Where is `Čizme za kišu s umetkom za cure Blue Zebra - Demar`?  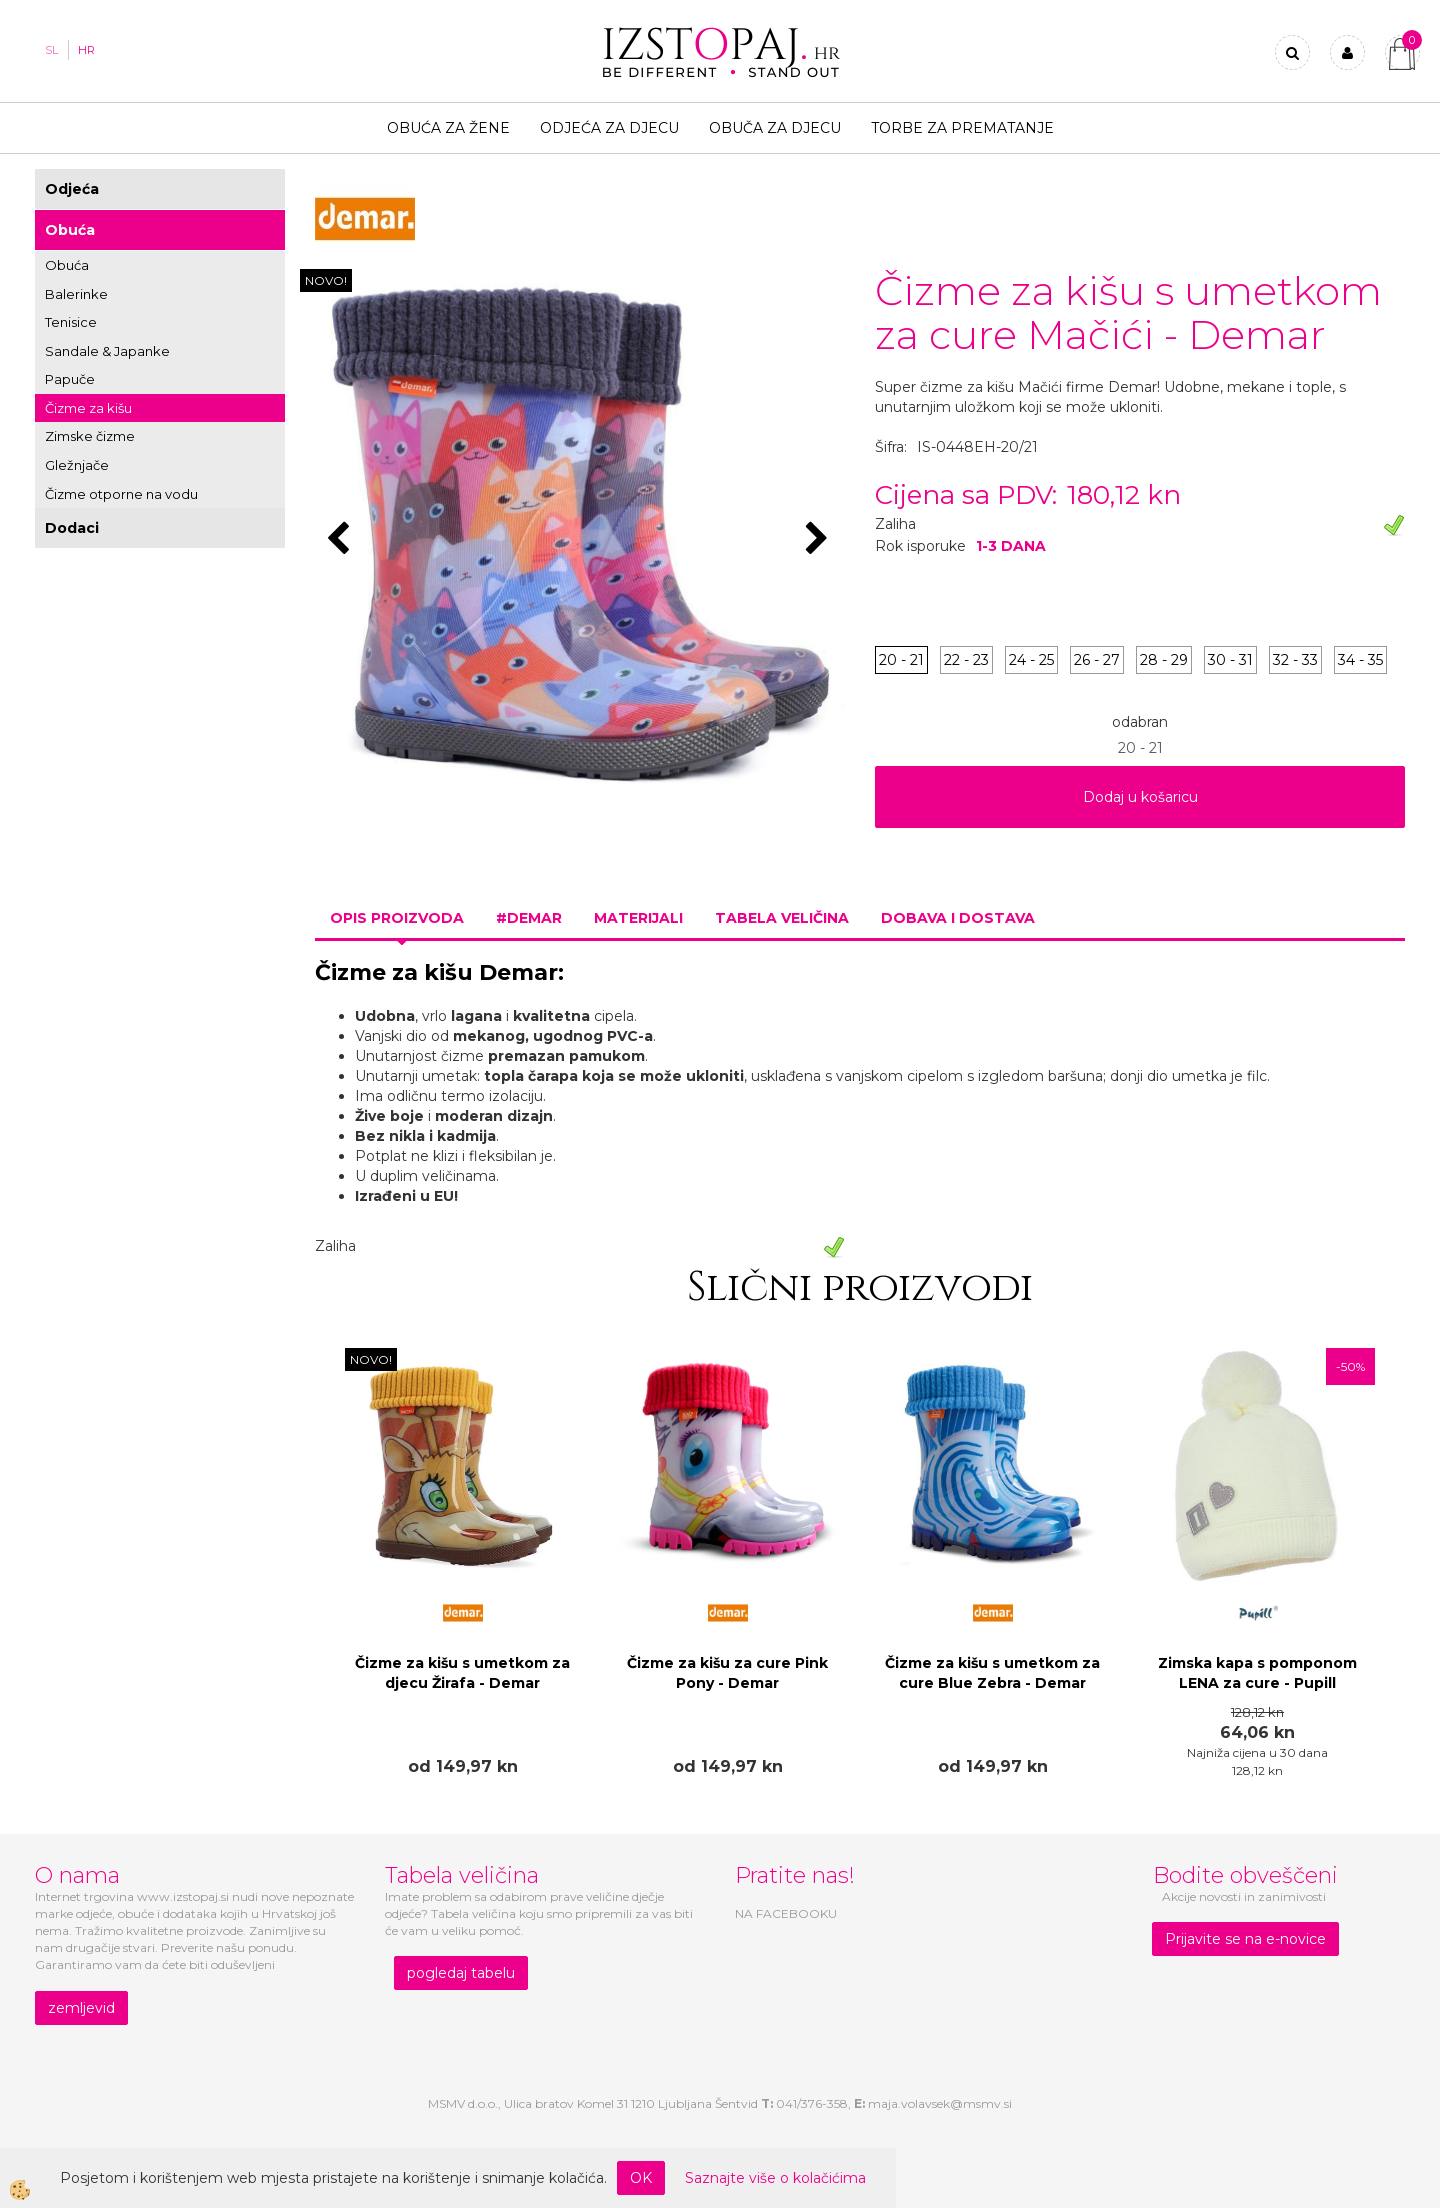
Čizme za kišu s umetkom za cure Blue Zebra - Demar is located at coordinates (992, 1673).